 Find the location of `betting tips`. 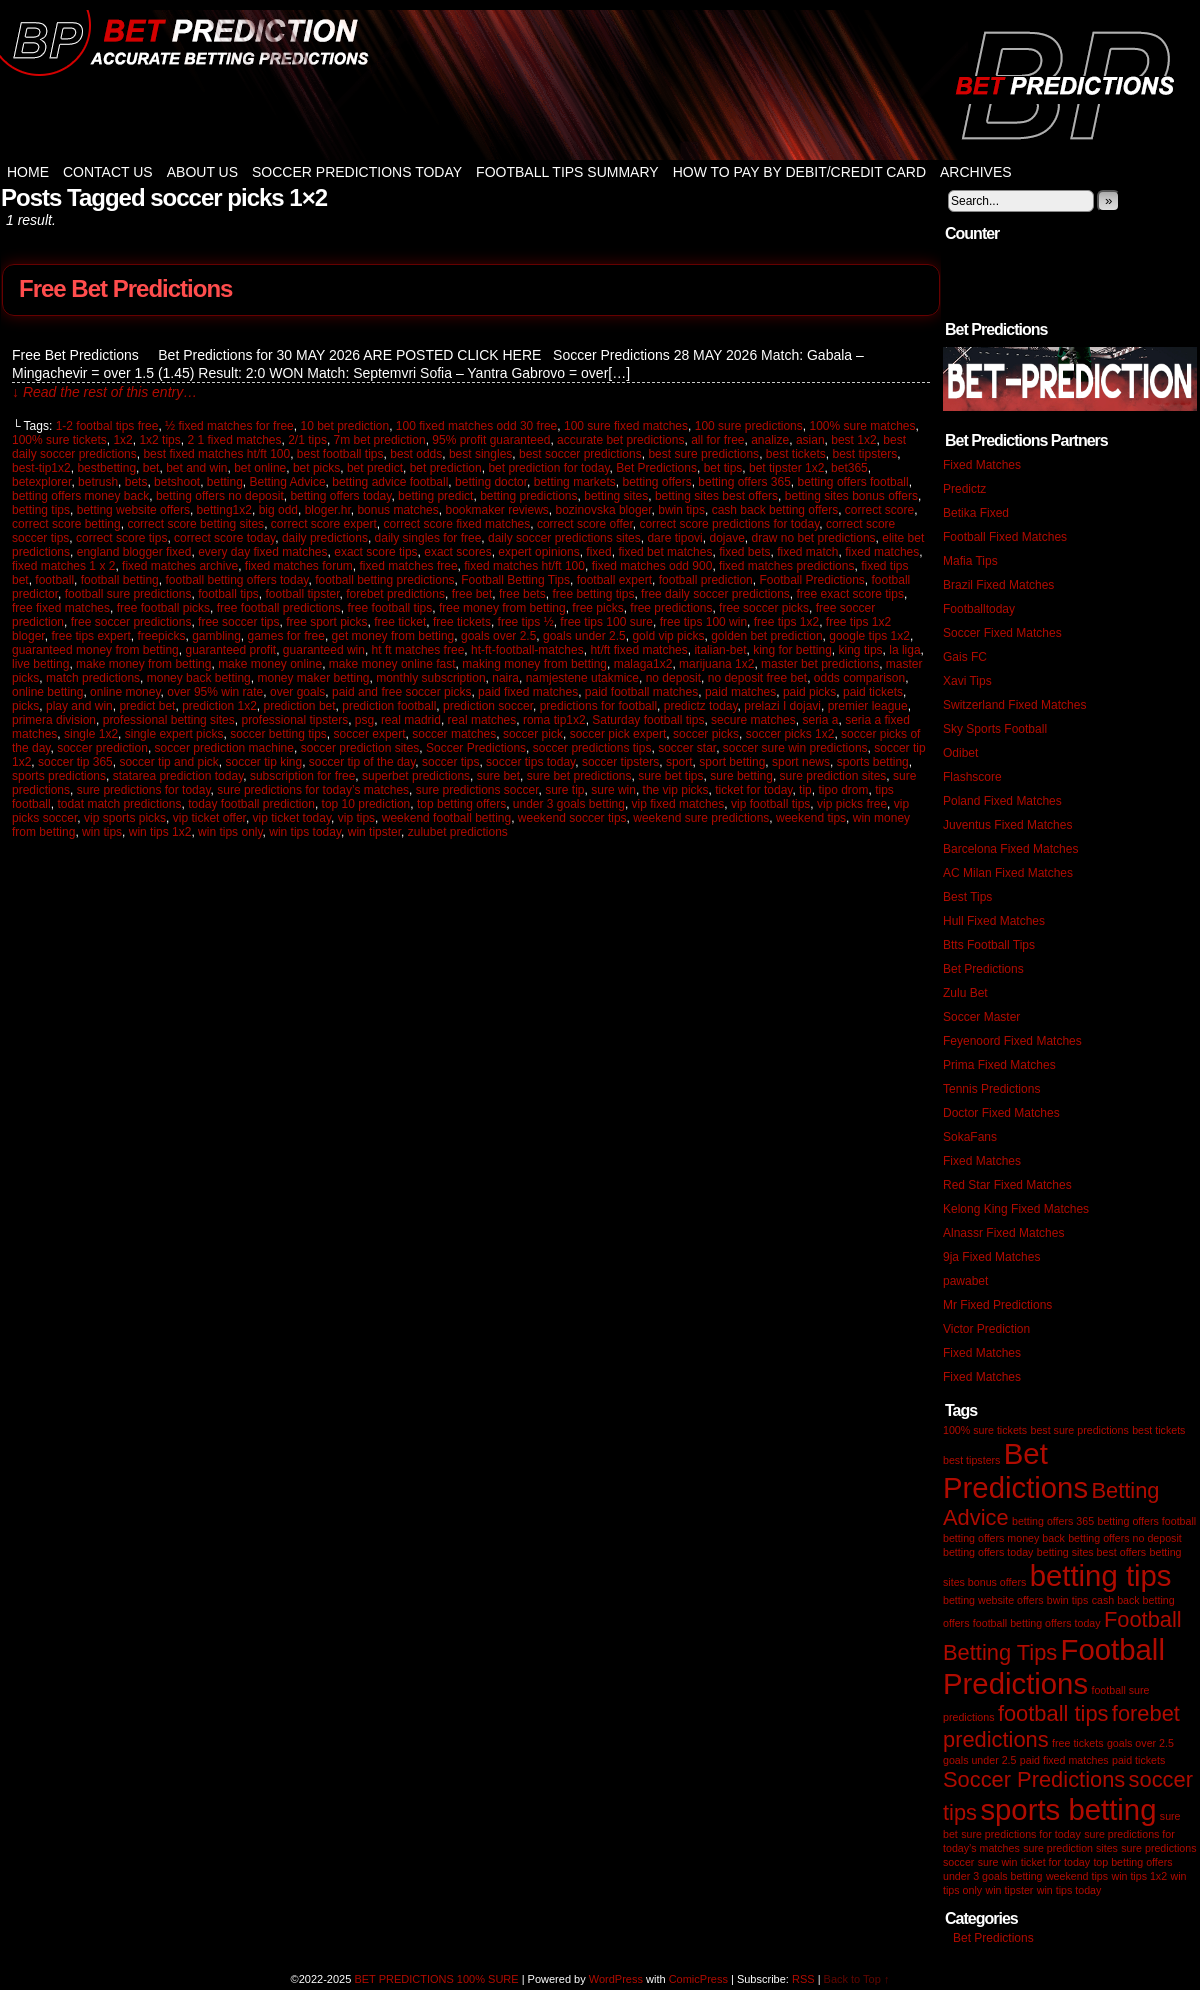

betting tips is located at coordinates (41, 510).